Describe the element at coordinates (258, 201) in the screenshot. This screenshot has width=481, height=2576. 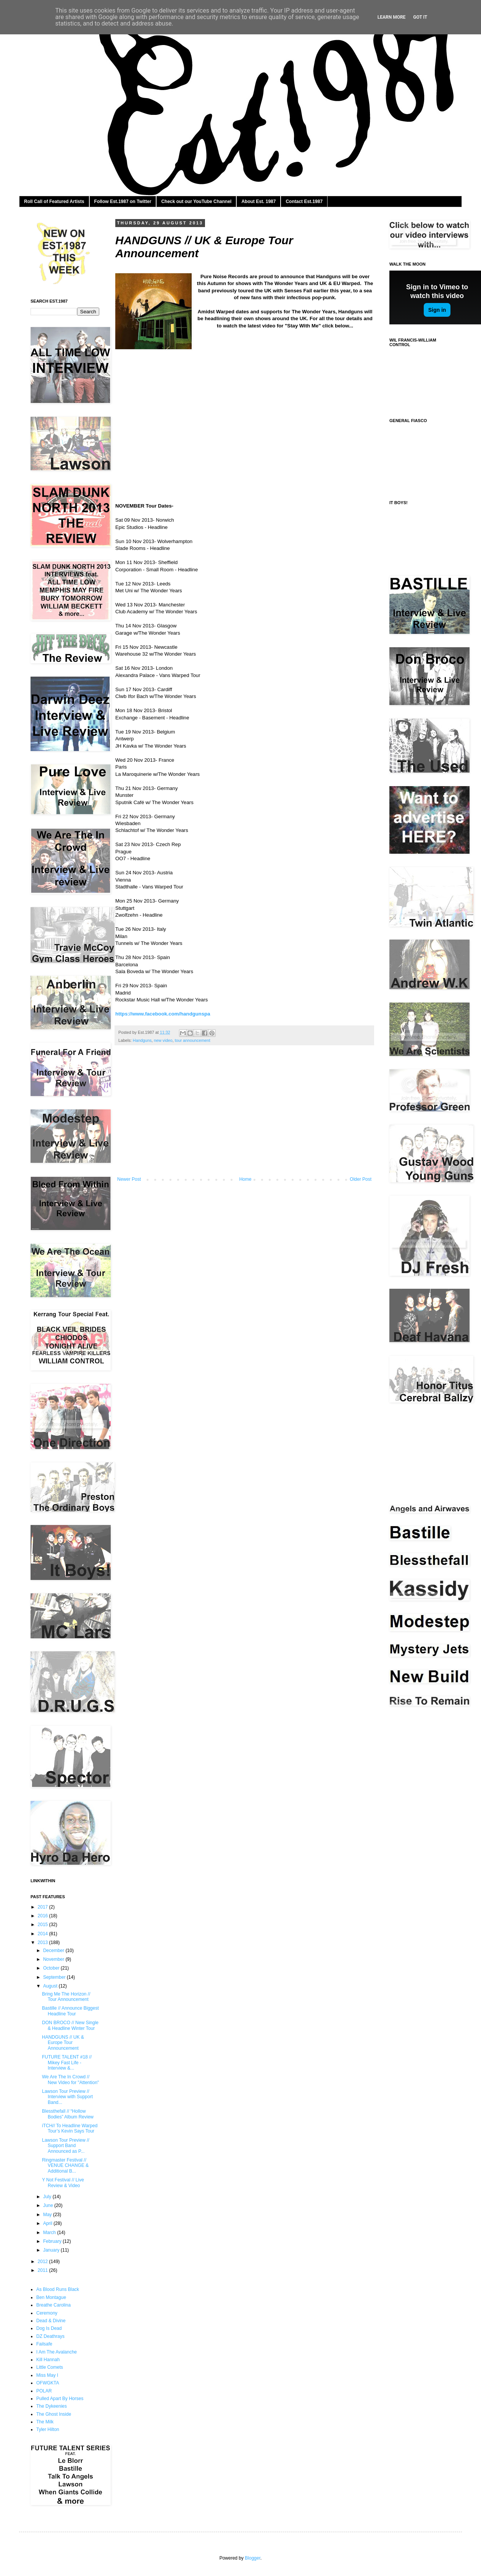
I see `About Est. 1987` at that location.